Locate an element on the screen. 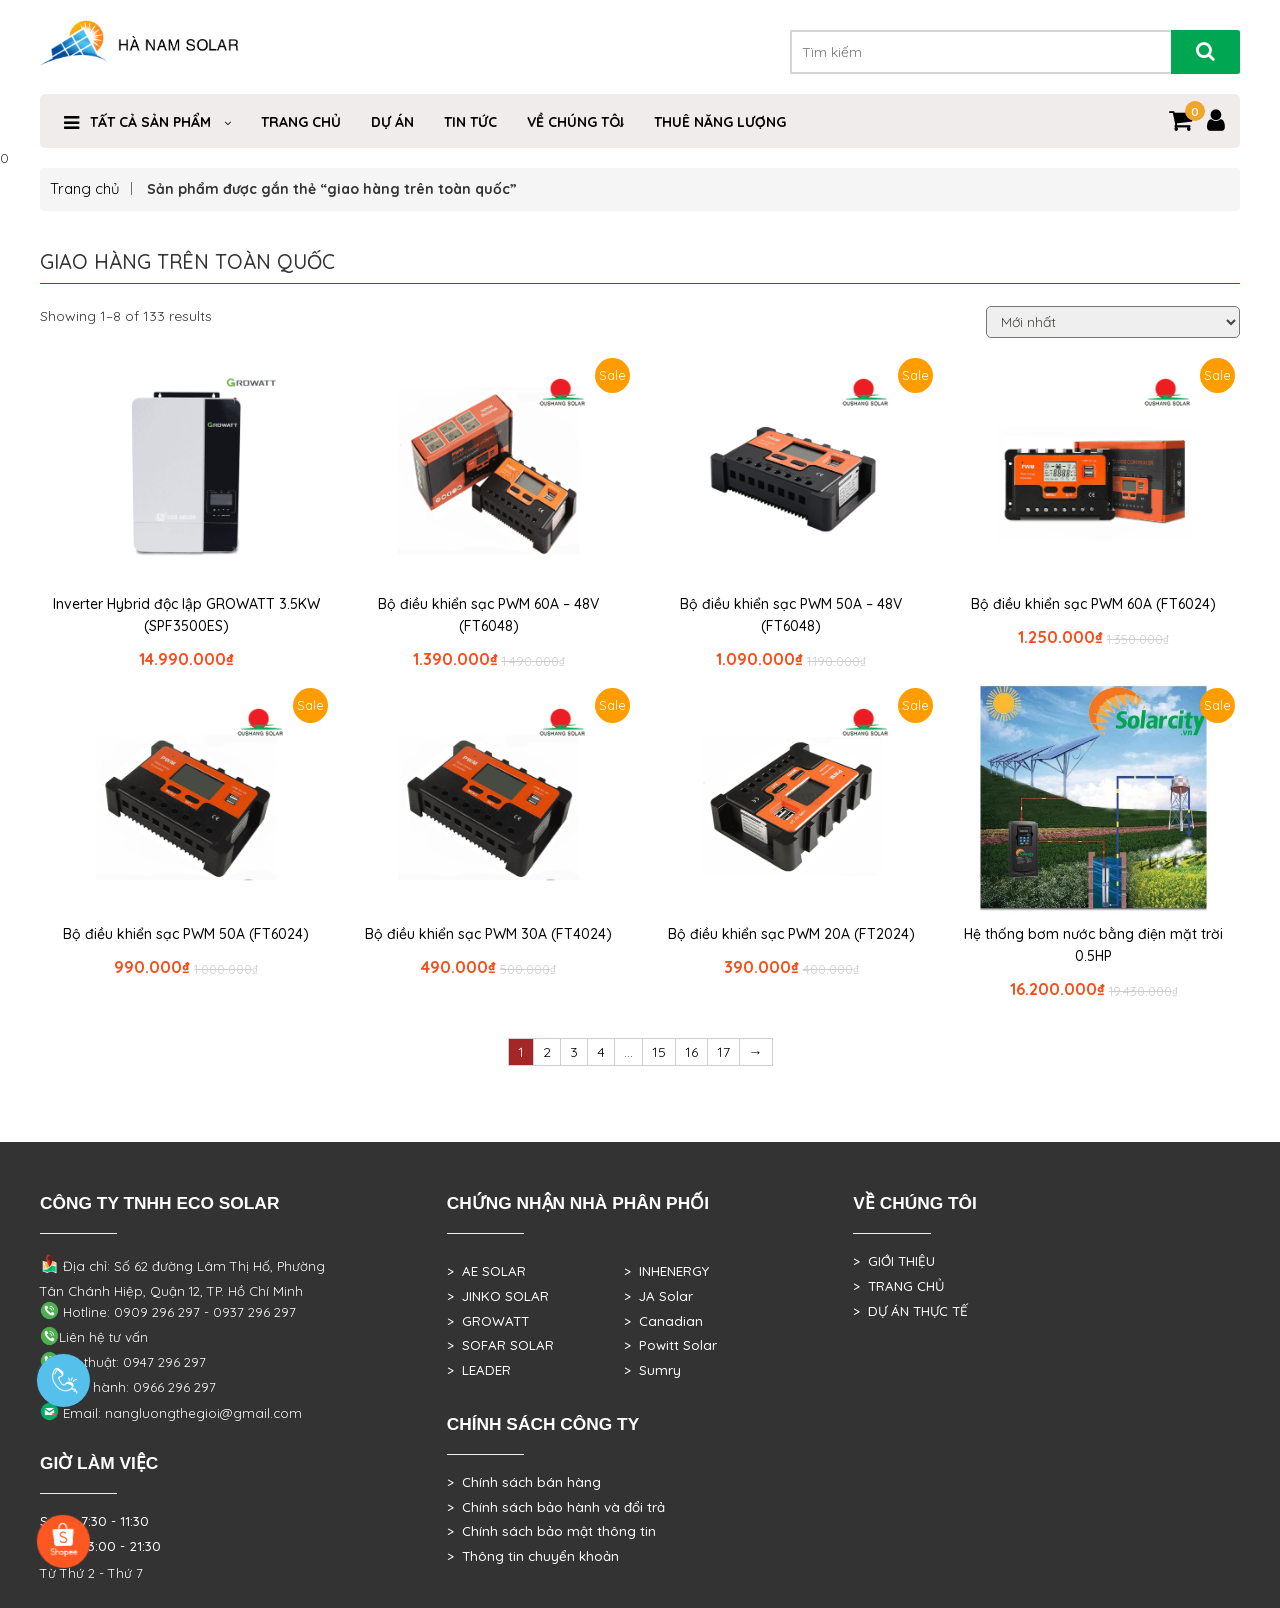 The height and width of the screenshot is (1608, 1280). > Sumry is located at coordinates (652, 1370).